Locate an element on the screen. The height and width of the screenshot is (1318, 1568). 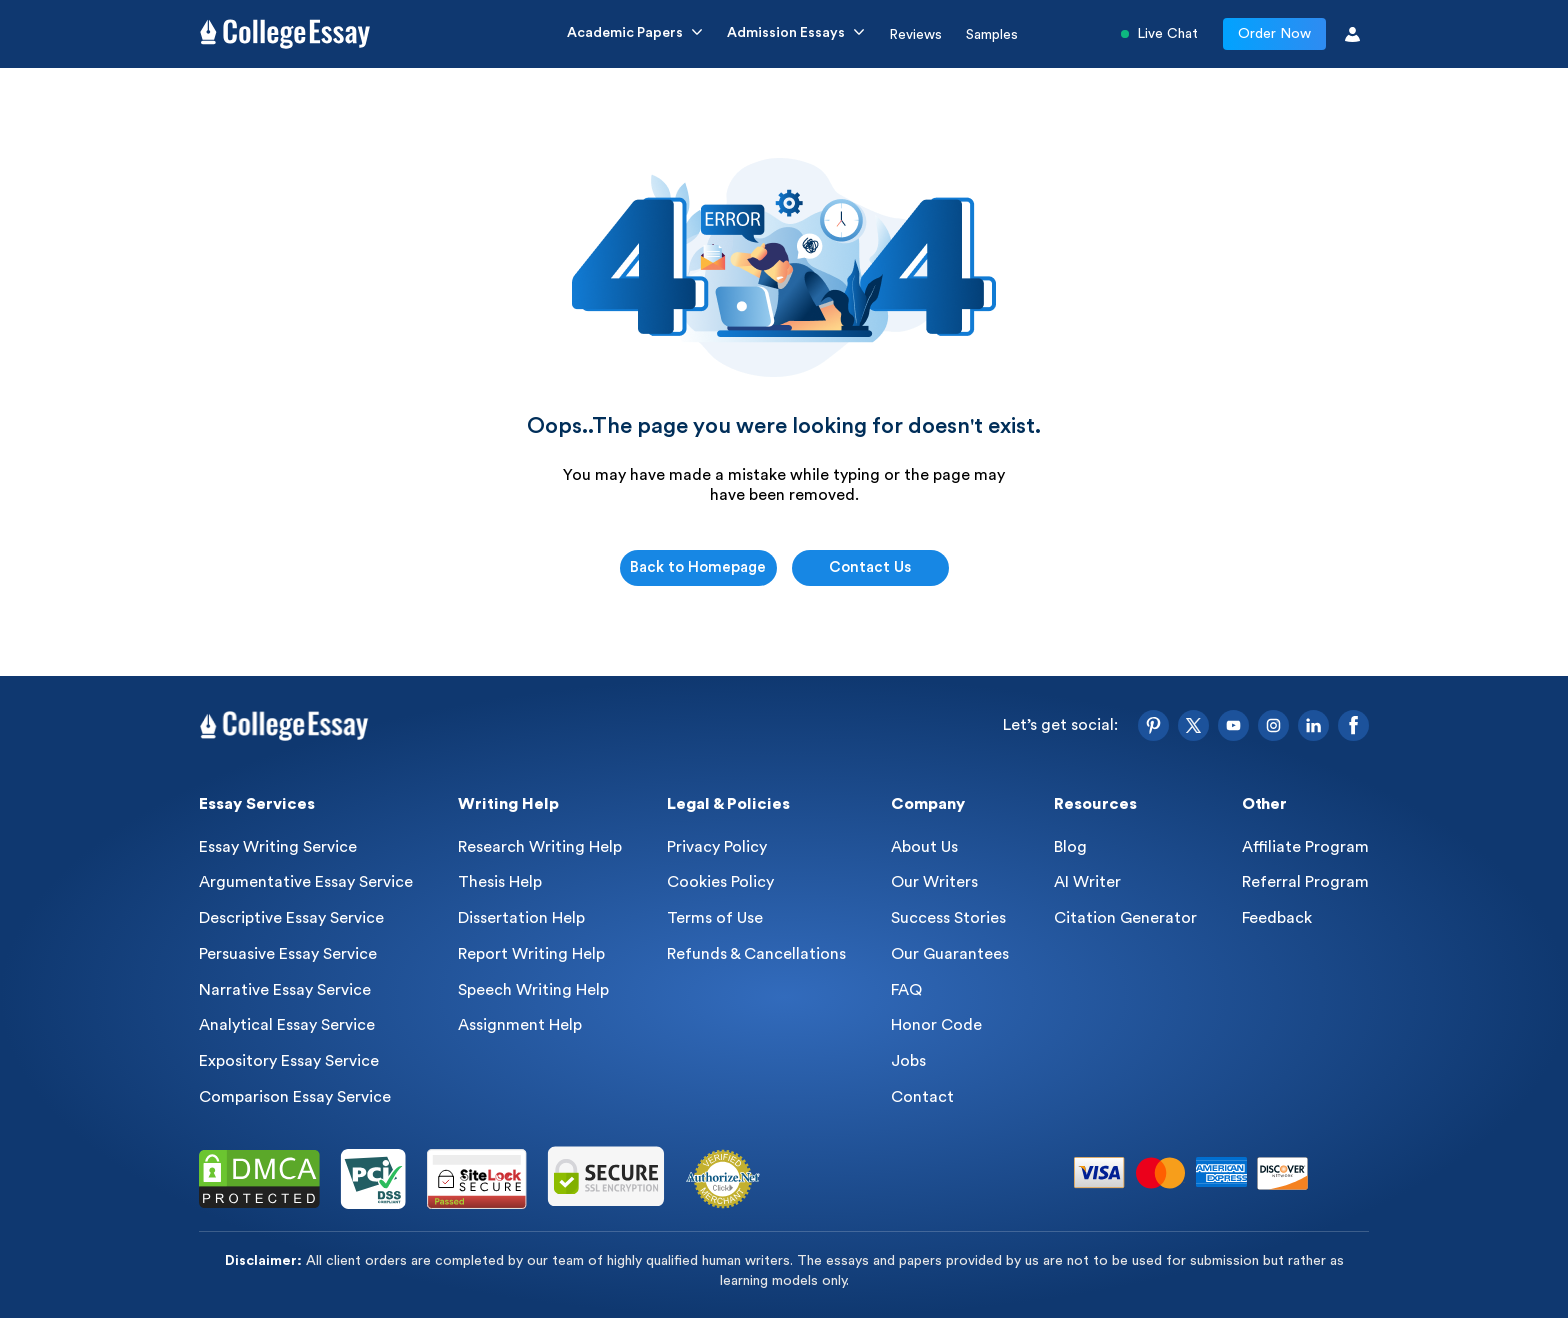
Samples is located at coordinates (992, 35).